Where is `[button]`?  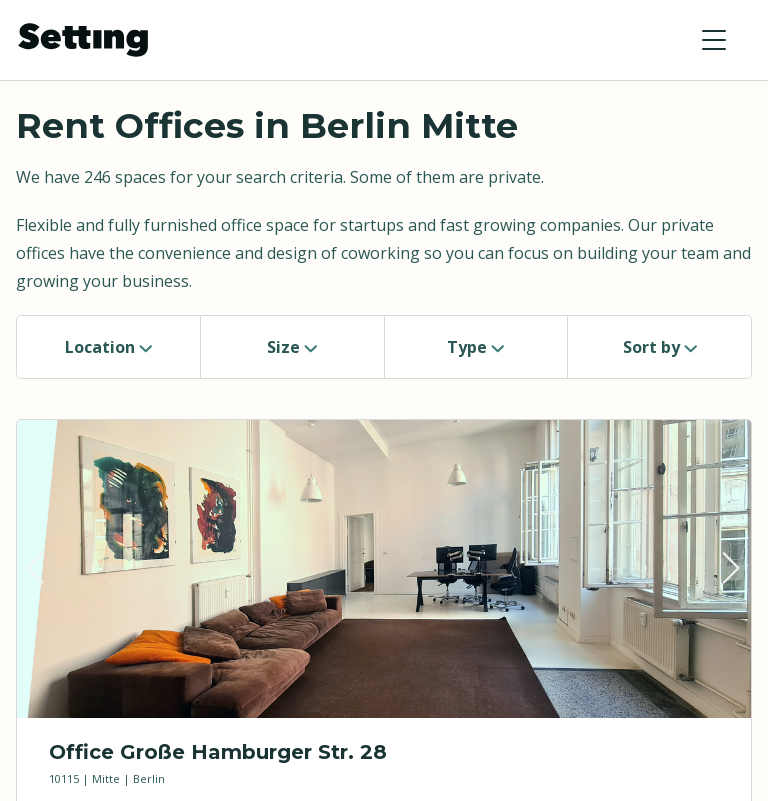
[button] is located at coordinates (714, 40).